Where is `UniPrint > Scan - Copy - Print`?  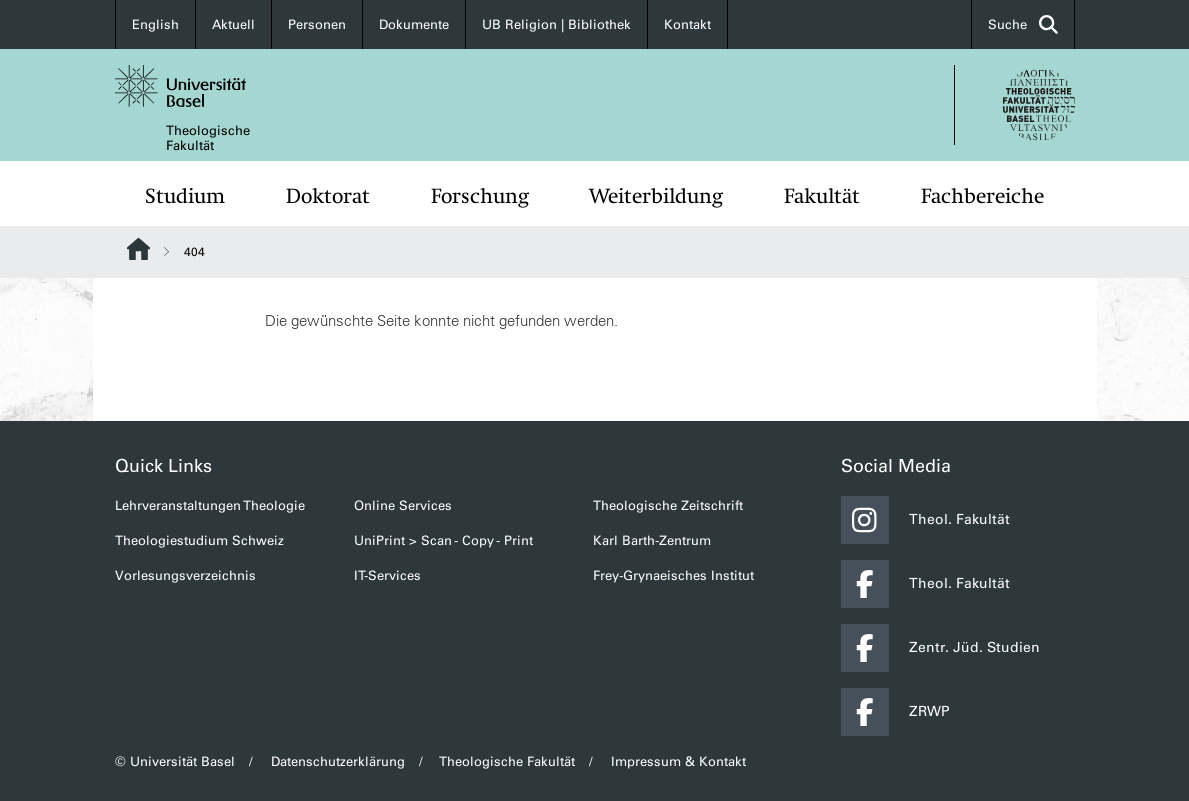
UniPrint > Scan - Copy - Print is located at coordinates (443, 540).